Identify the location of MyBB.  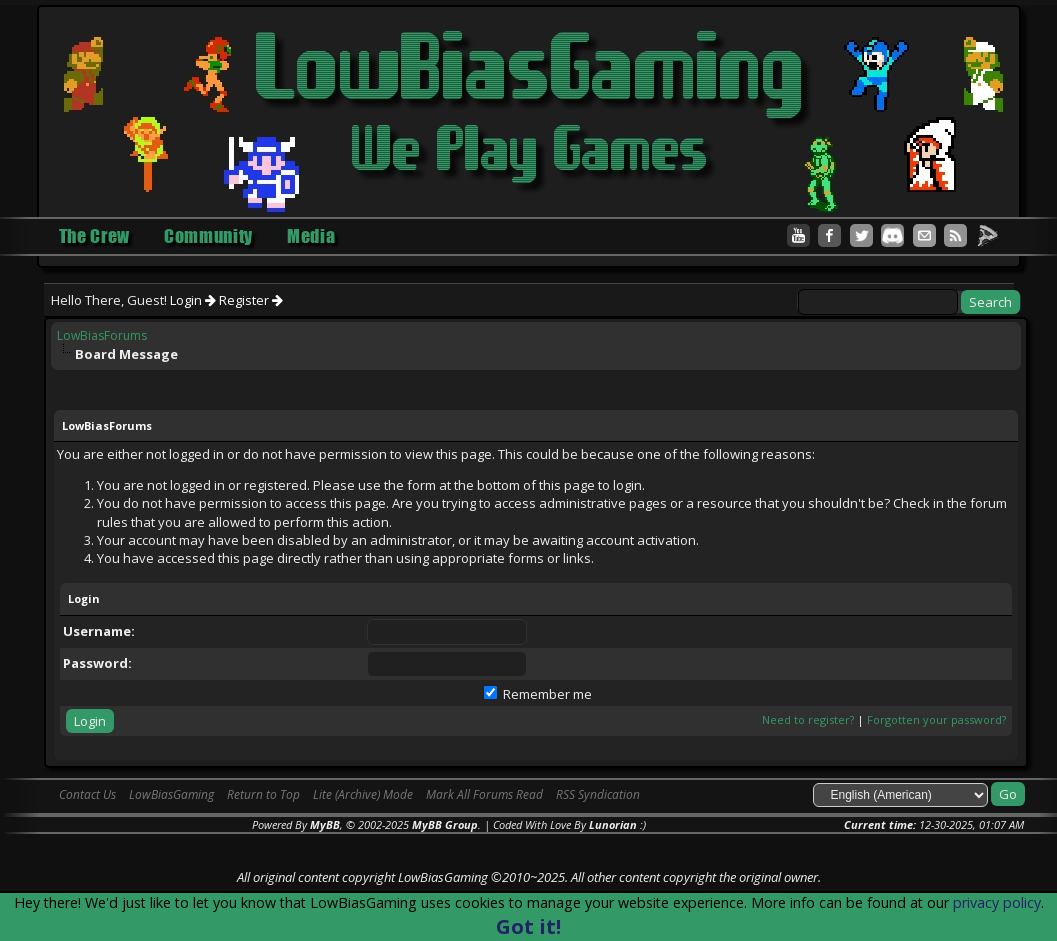
(325, 824).